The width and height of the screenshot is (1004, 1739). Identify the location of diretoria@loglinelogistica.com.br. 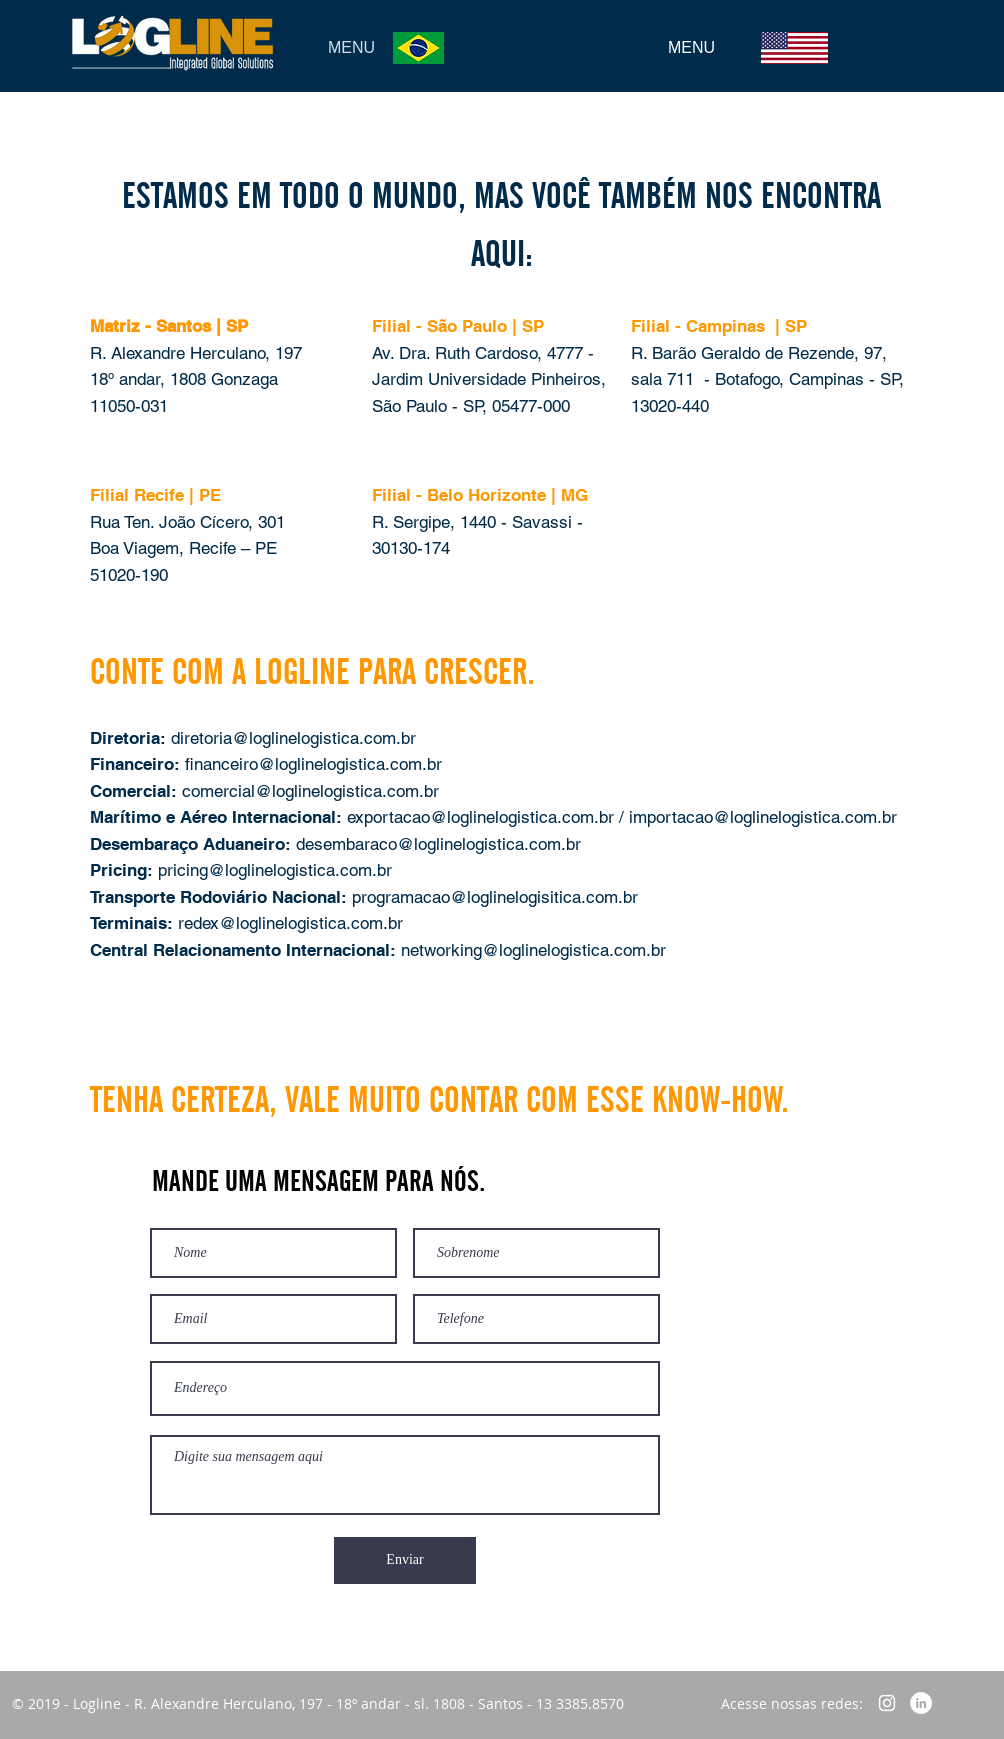
(293, 738).